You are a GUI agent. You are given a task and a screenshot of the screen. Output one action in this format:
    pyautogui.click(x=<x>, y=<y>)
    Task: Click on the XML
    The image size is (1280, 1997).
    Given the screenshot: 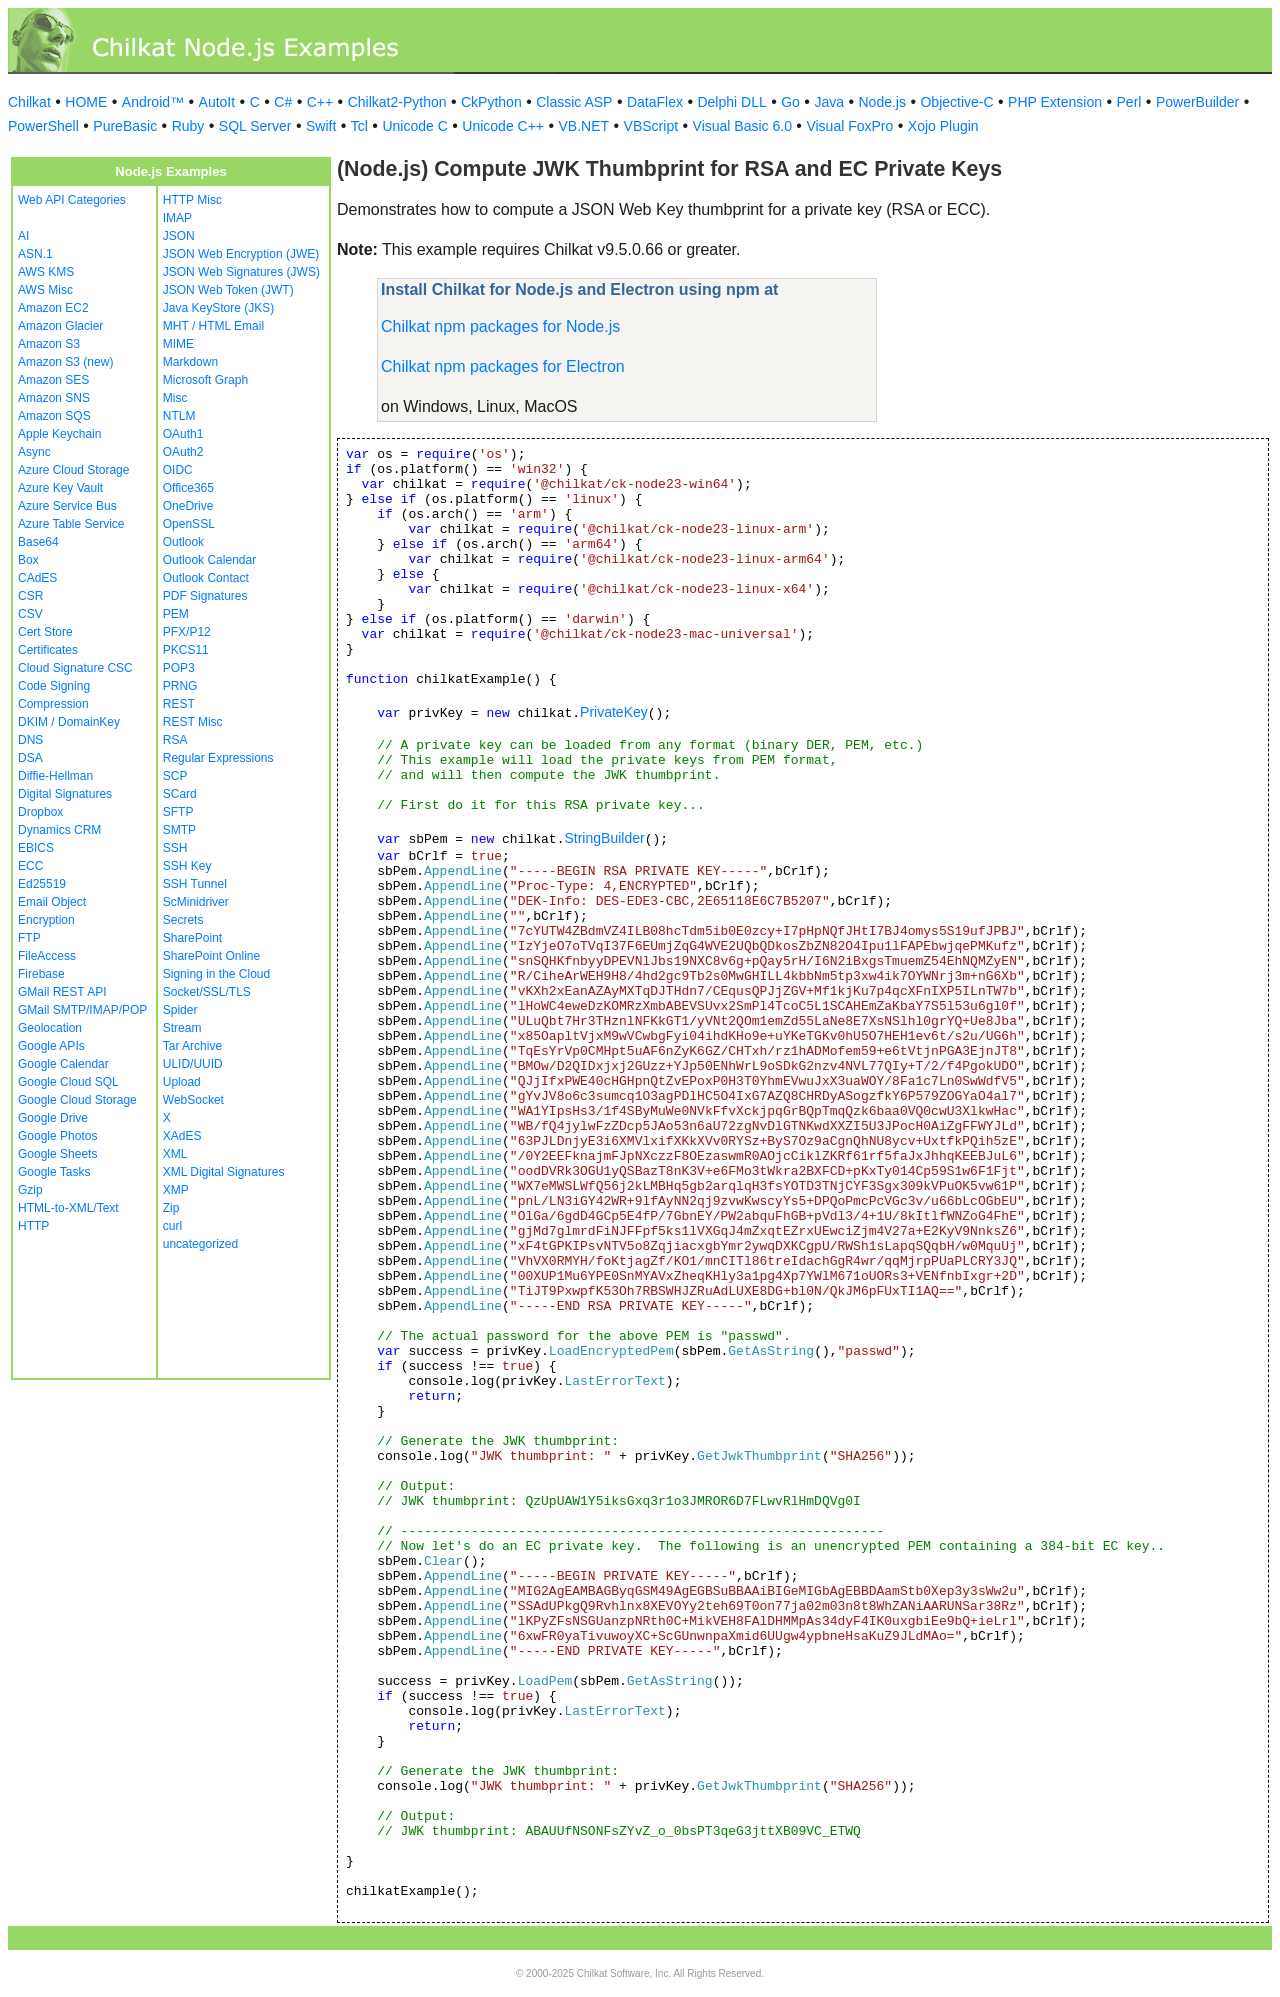 What is the action you would take?
    pyautogui.click(x=175, y=1154)
    